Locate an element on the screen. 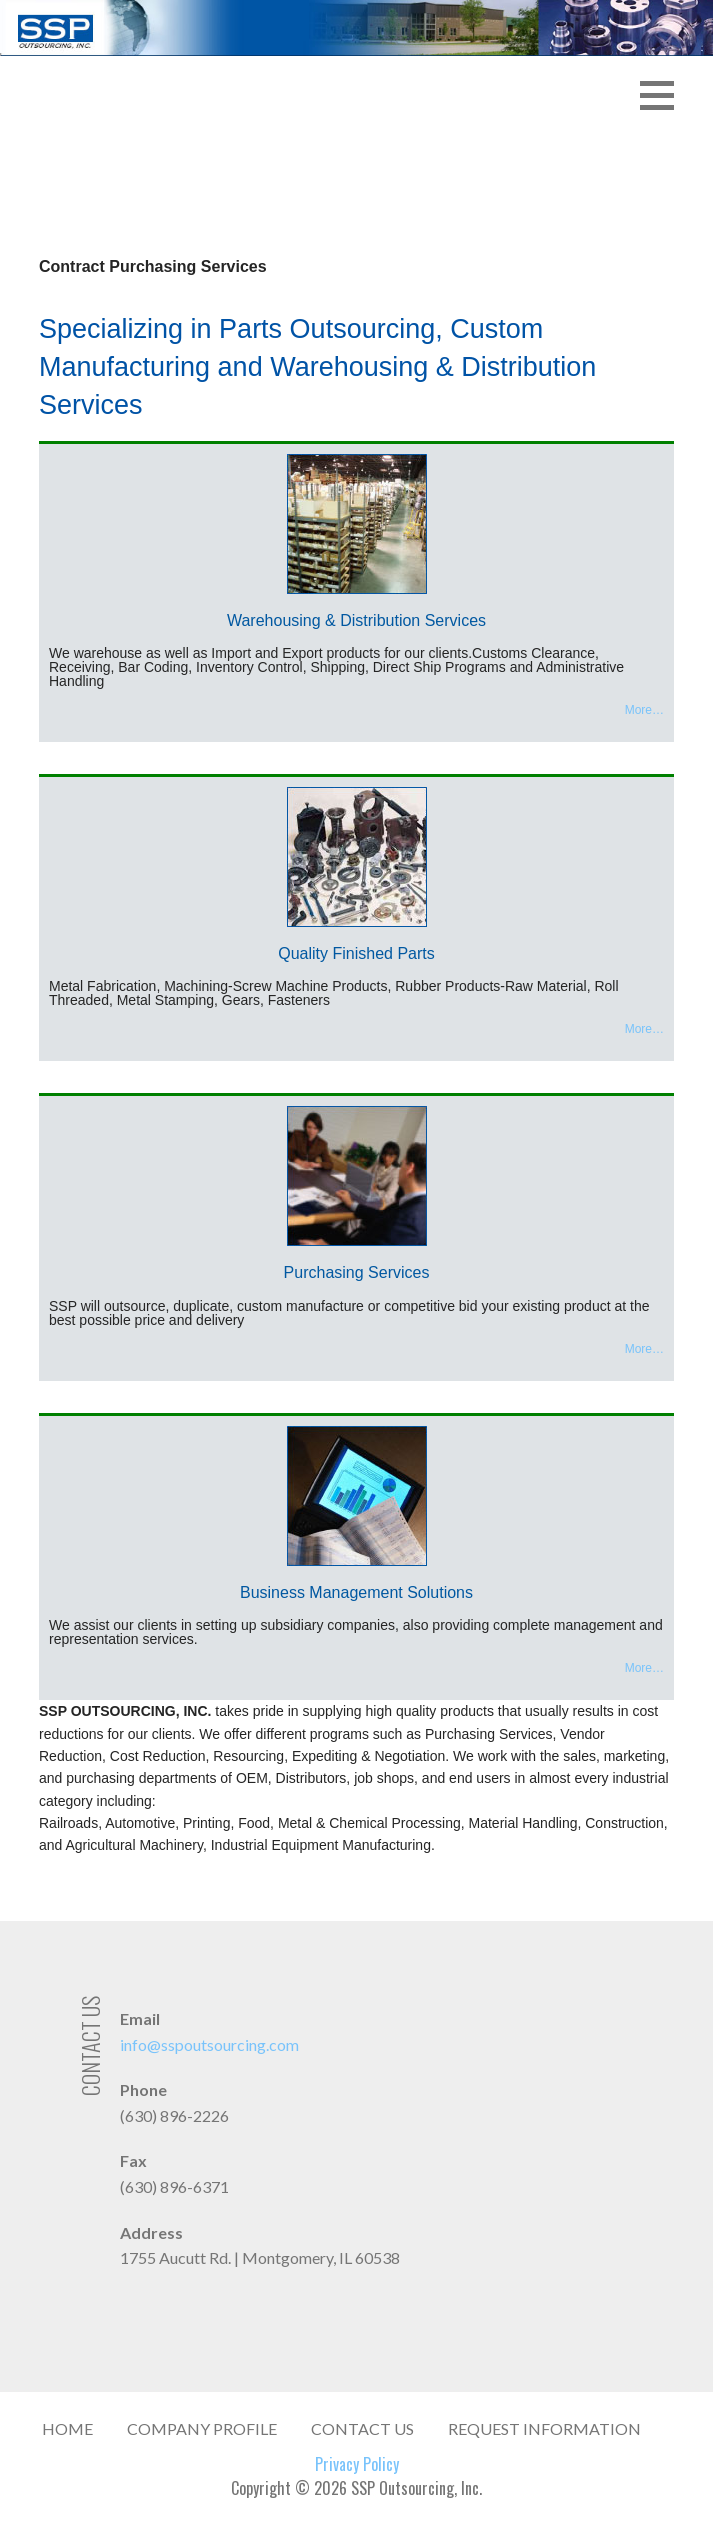 This screenshot has width=713, height=2524. Contact Us is located at coordinates (362, 2428).